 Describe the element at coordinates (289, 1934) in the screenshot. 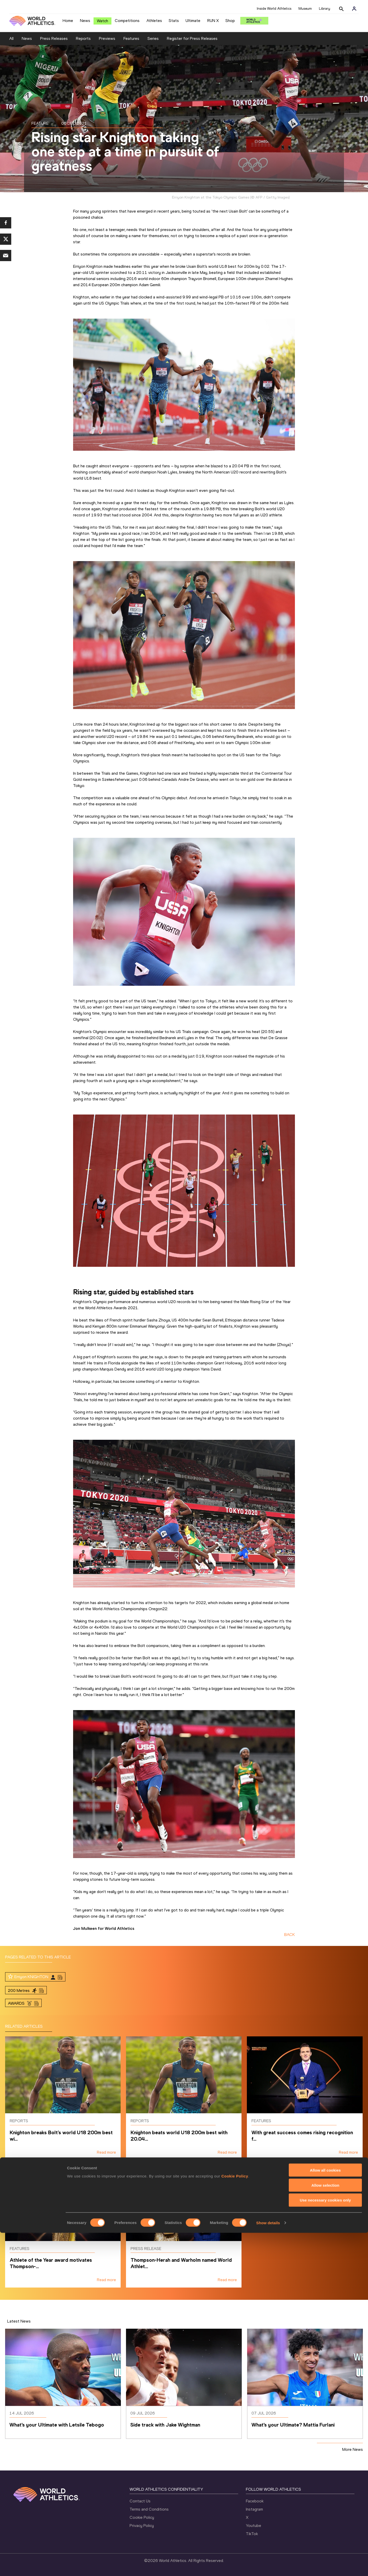

I see `BACK` at that location.